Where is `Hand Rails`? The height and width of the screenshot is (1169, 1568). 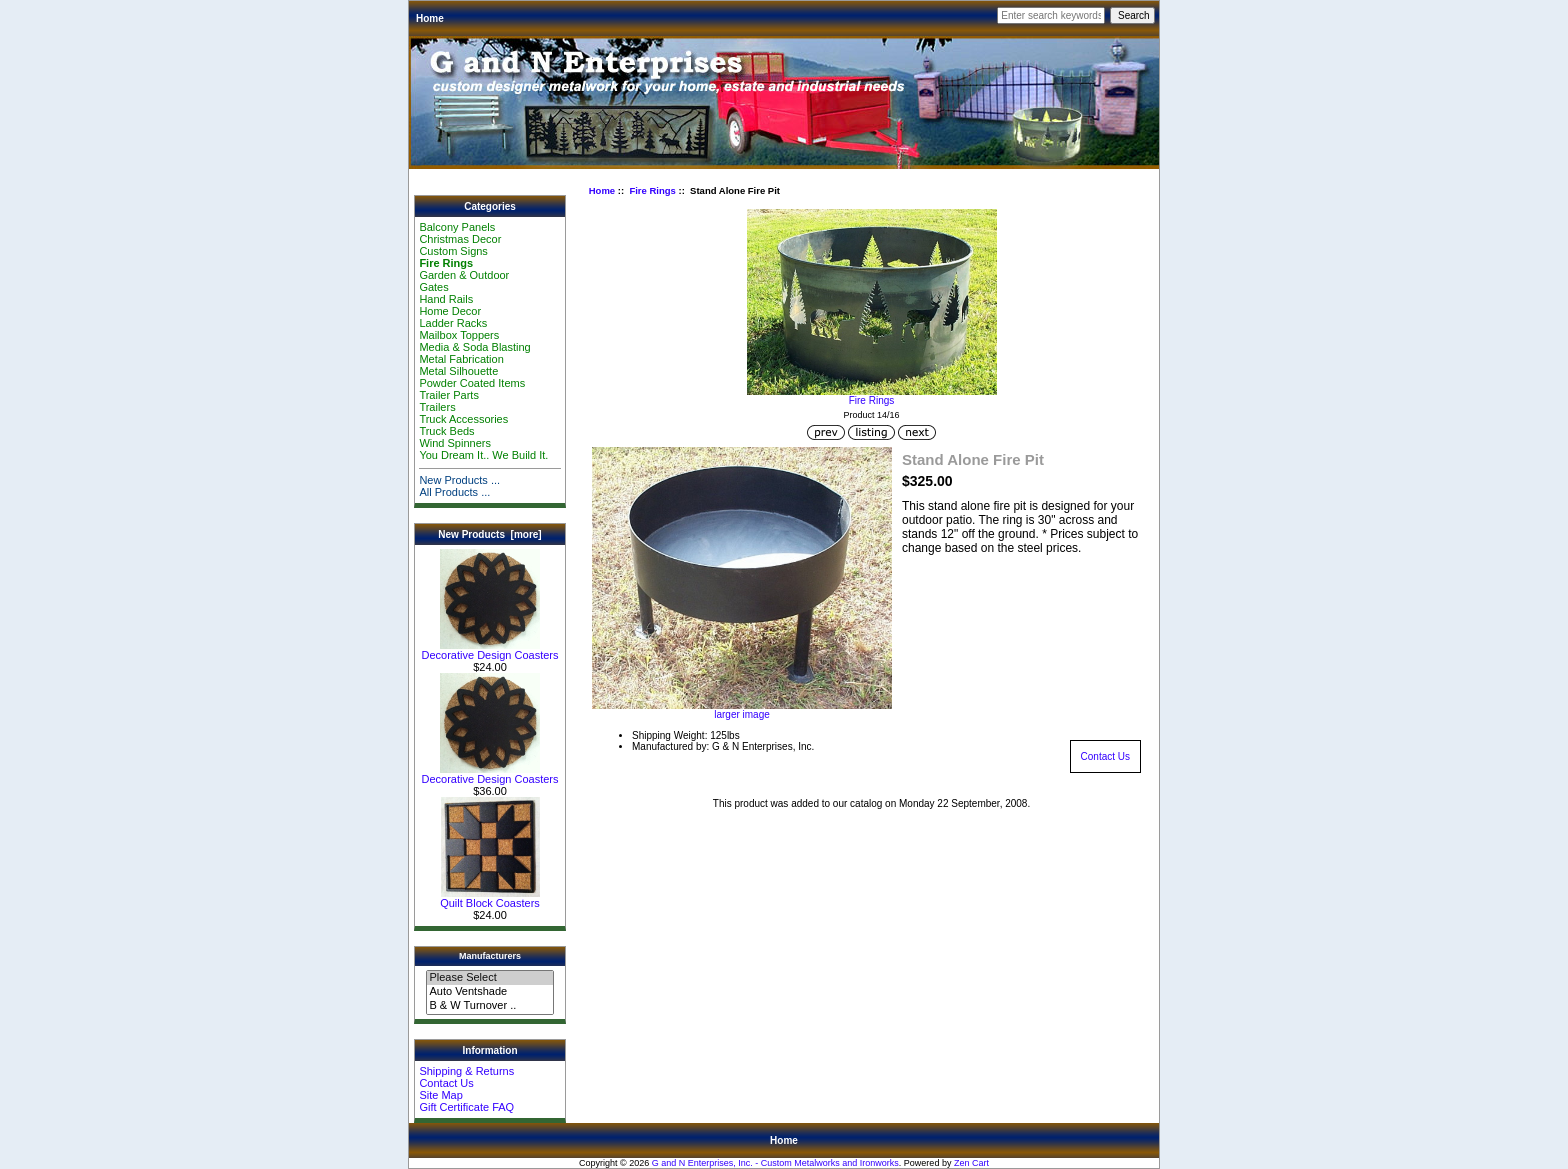
Hand Rails is located at coordinates (446, 299).